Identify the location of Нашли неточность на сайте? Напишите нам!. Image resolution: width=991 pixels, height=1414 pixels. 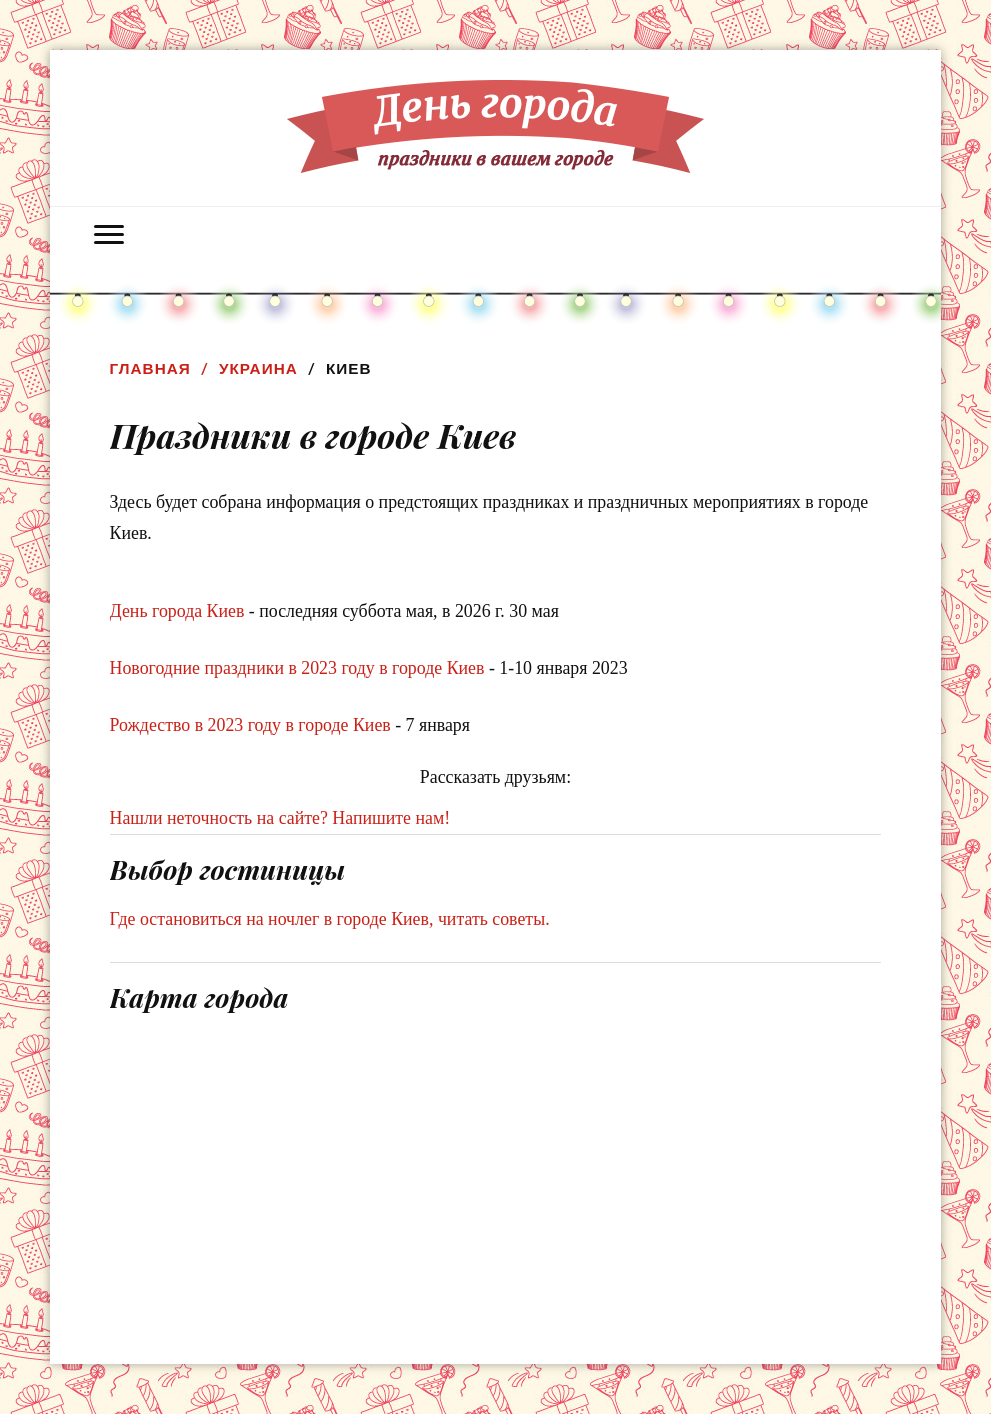
(280, 818).